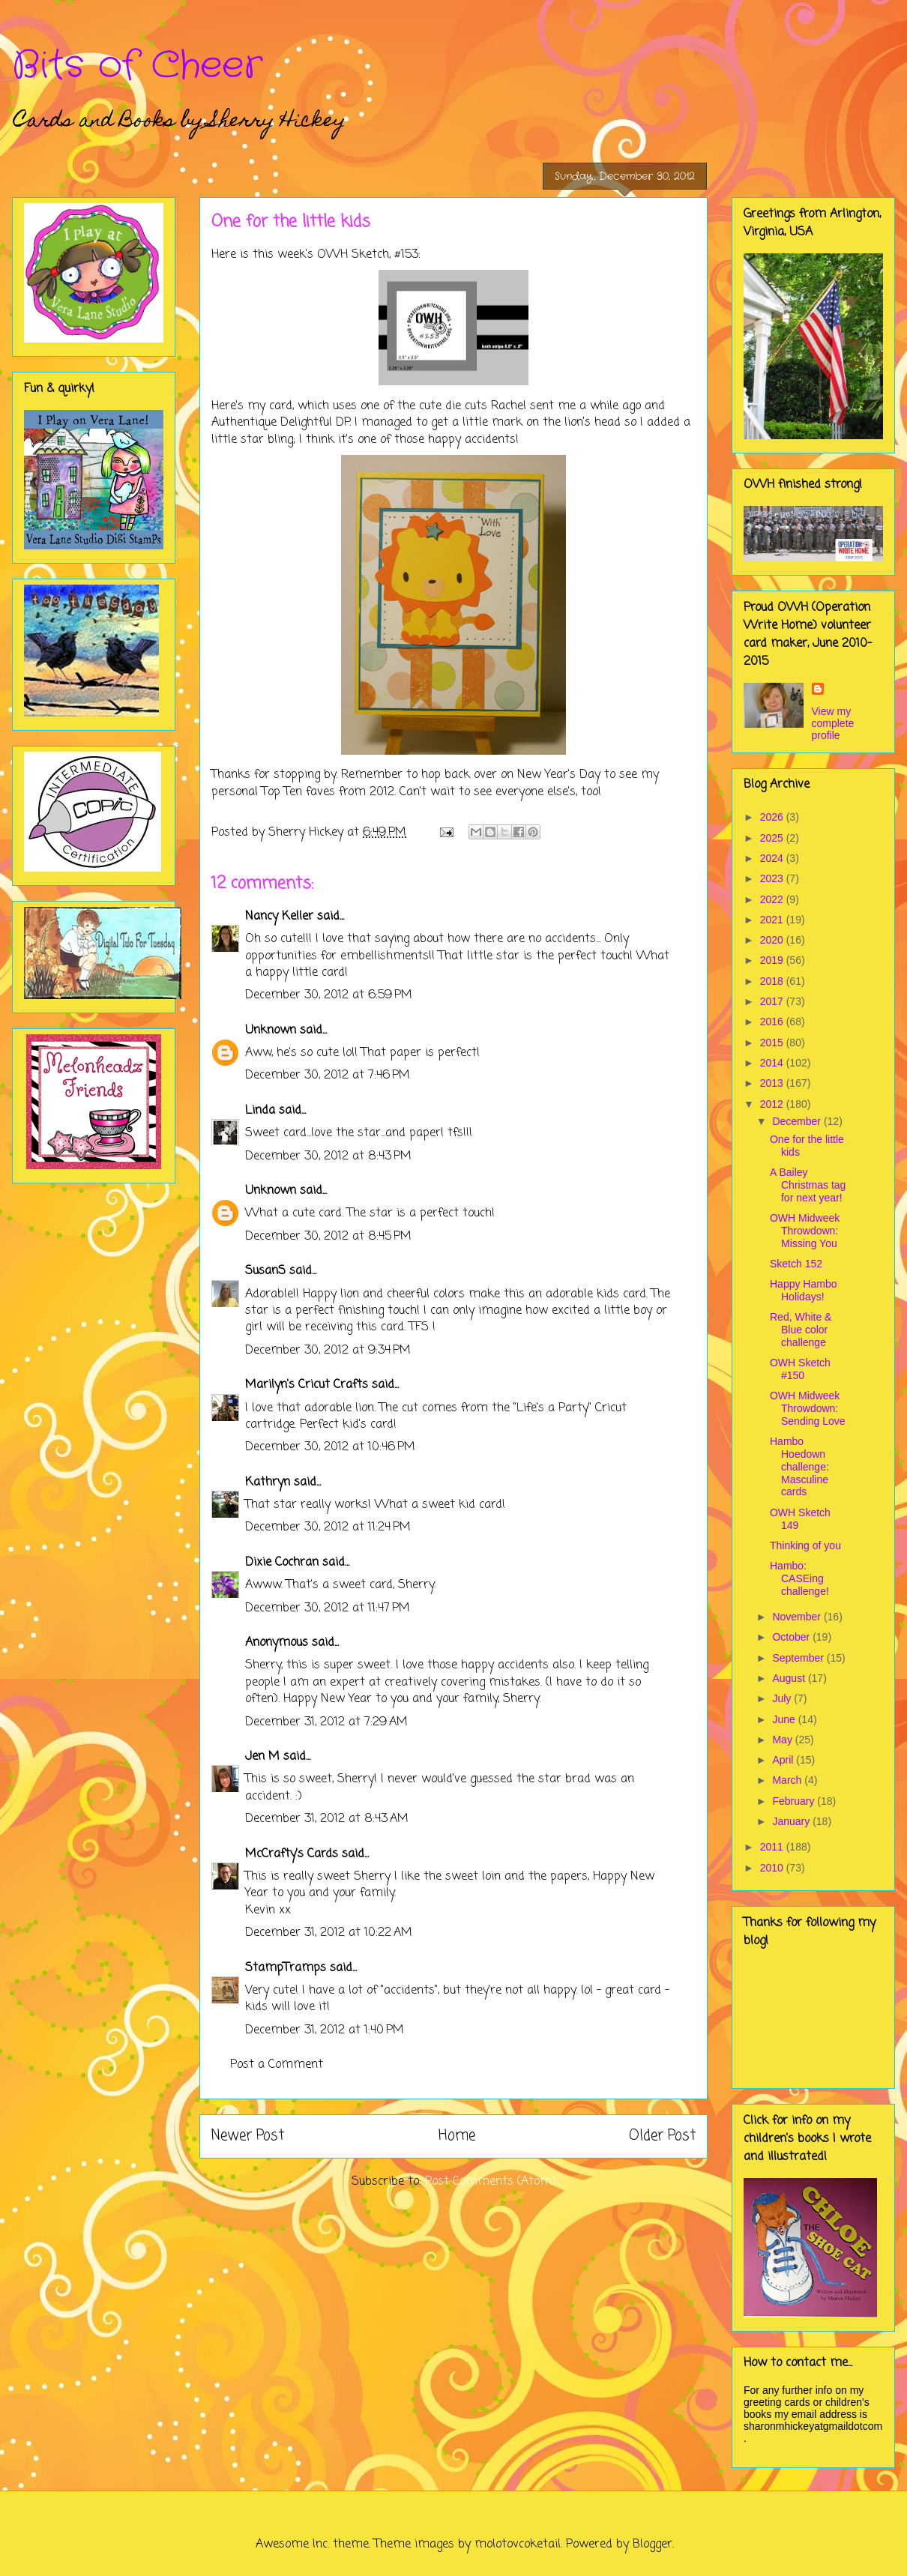 The height and width of the screenshot is (2576, 907). I want to click on April, so click(784, 1760).